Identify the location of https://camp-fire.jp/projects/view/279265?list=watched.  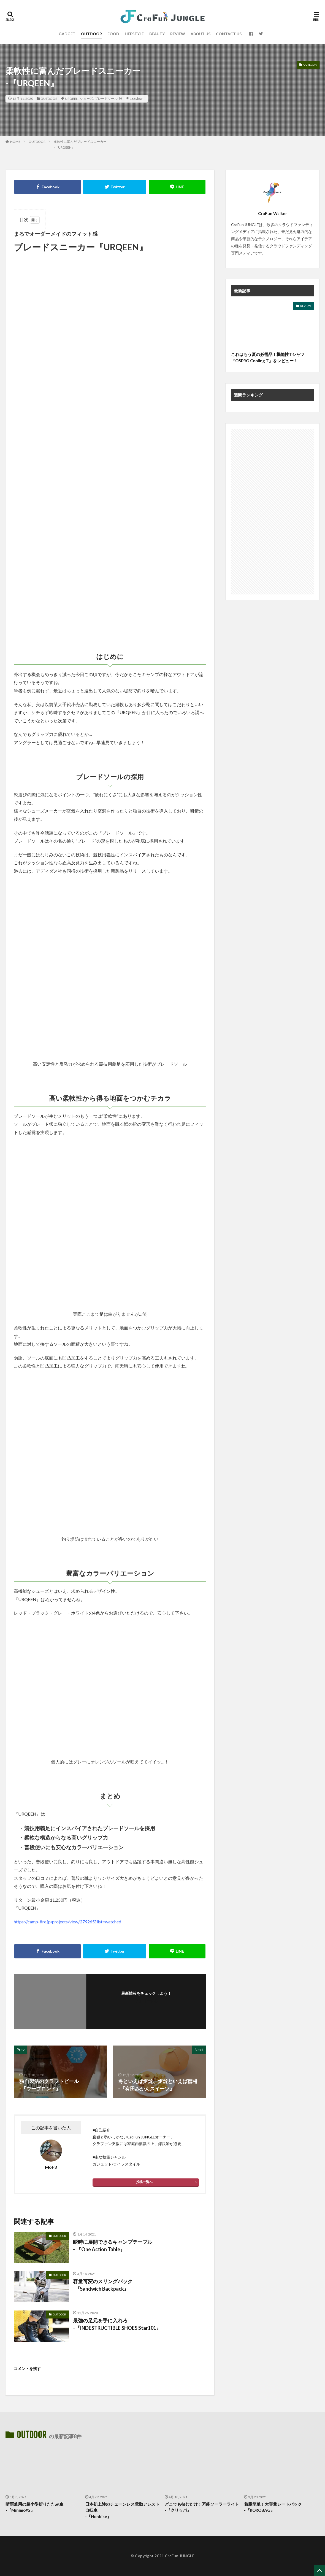
(67, 1921).